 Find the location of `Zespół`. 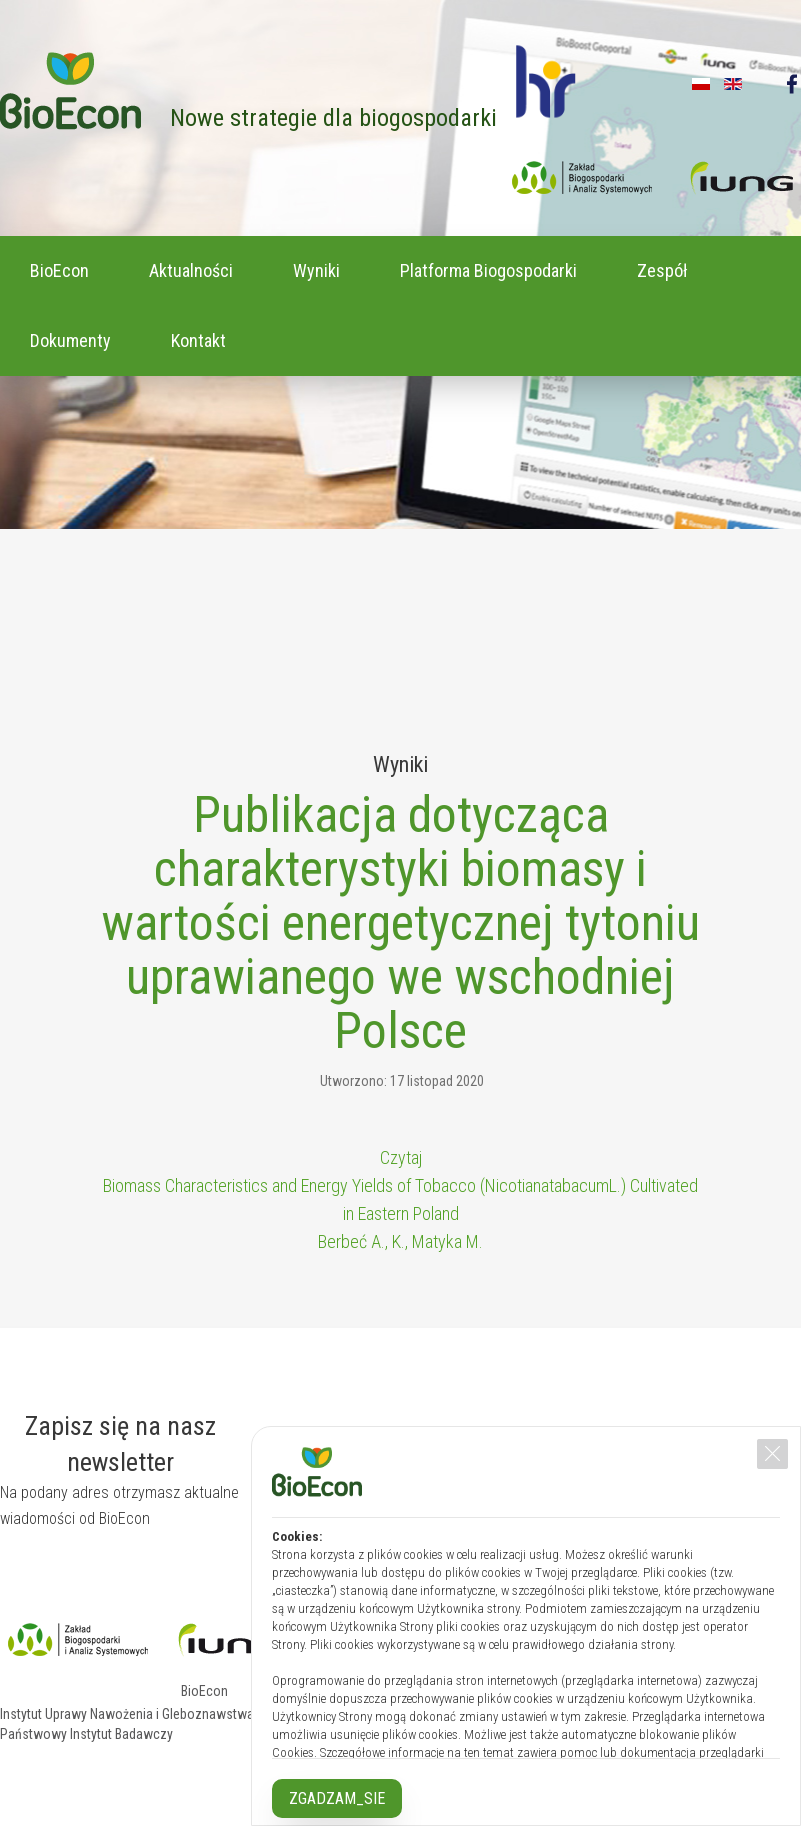

Zespół is located at coordinates (662, 270).